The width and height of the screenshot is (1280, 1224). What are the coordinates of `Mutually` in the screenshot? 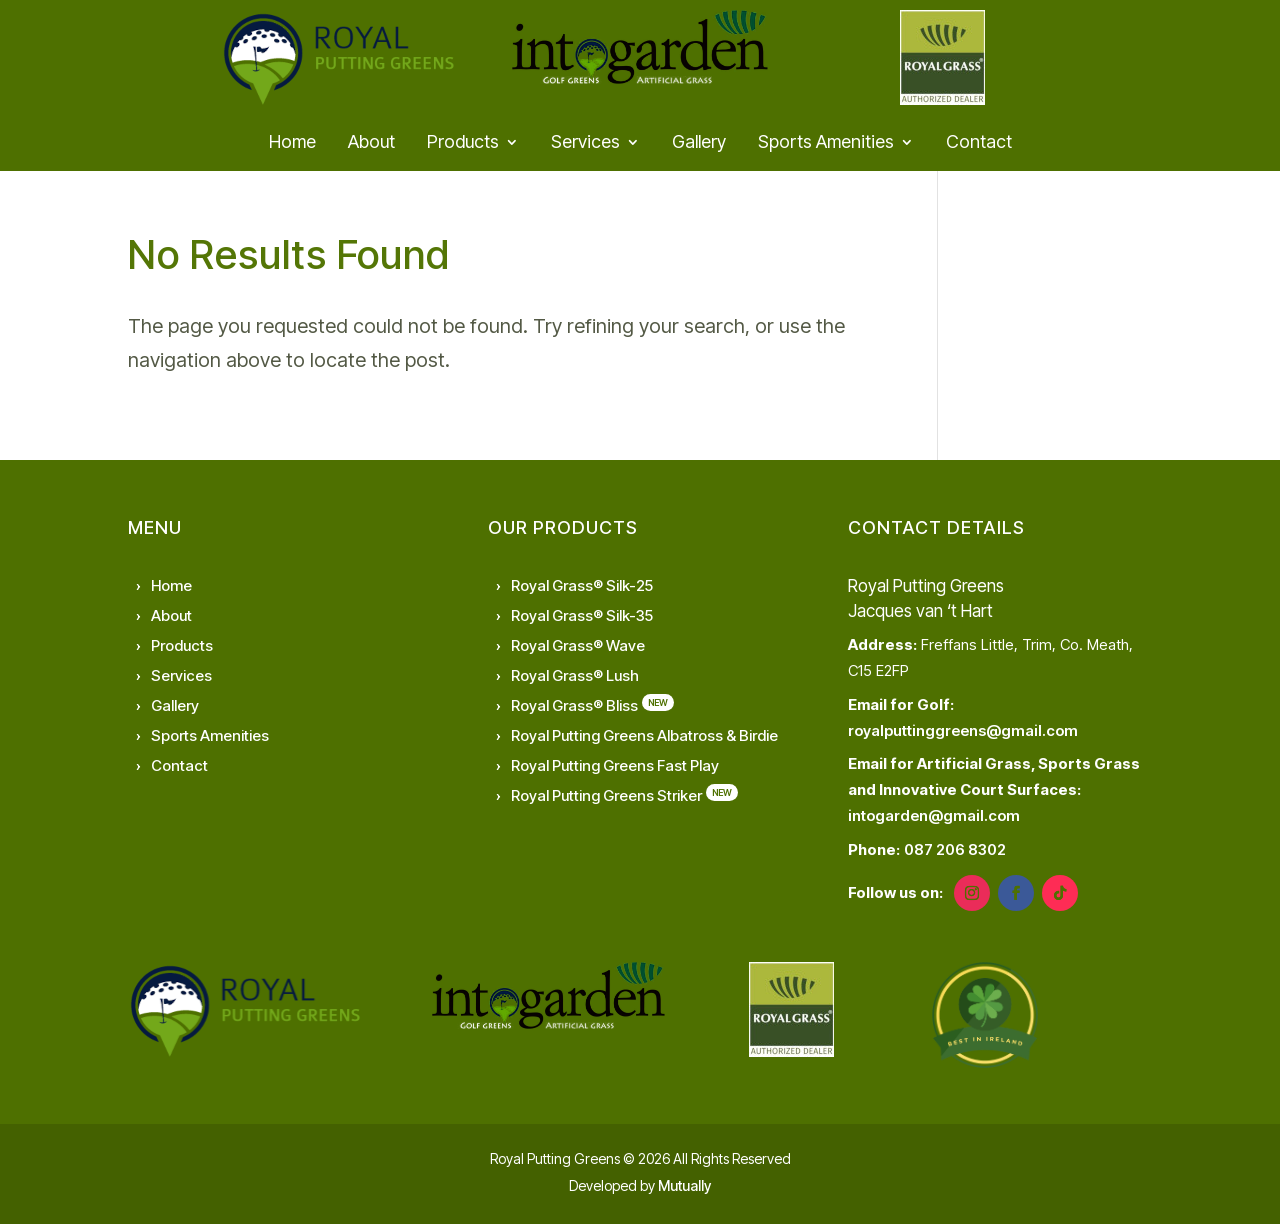 It's located at (684, 1185).